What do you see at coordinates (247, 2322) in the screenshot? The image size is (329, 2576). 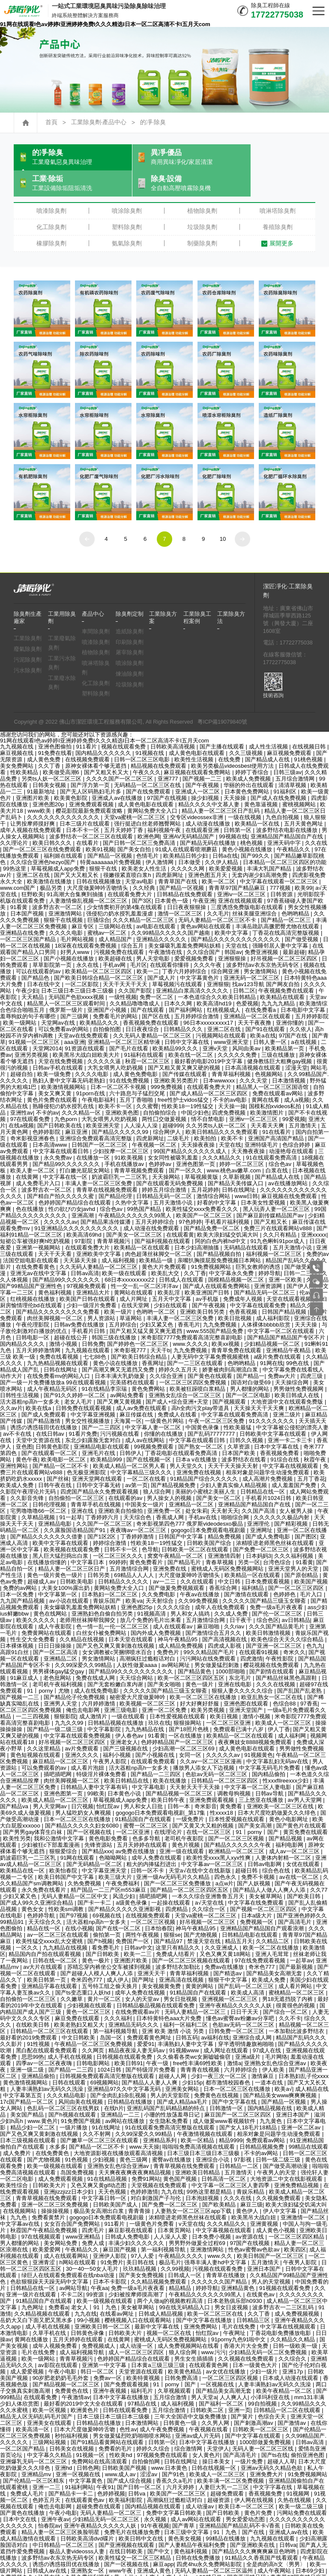 I see `香港大片大全免费` at bounding box center [247, 2322].